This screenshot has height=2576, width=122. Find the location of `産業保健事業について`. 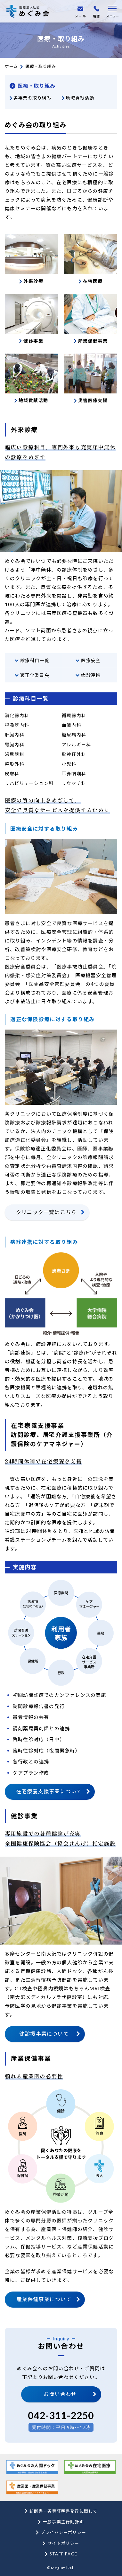

産業保健事業について is located at coordinates (44, 2299).